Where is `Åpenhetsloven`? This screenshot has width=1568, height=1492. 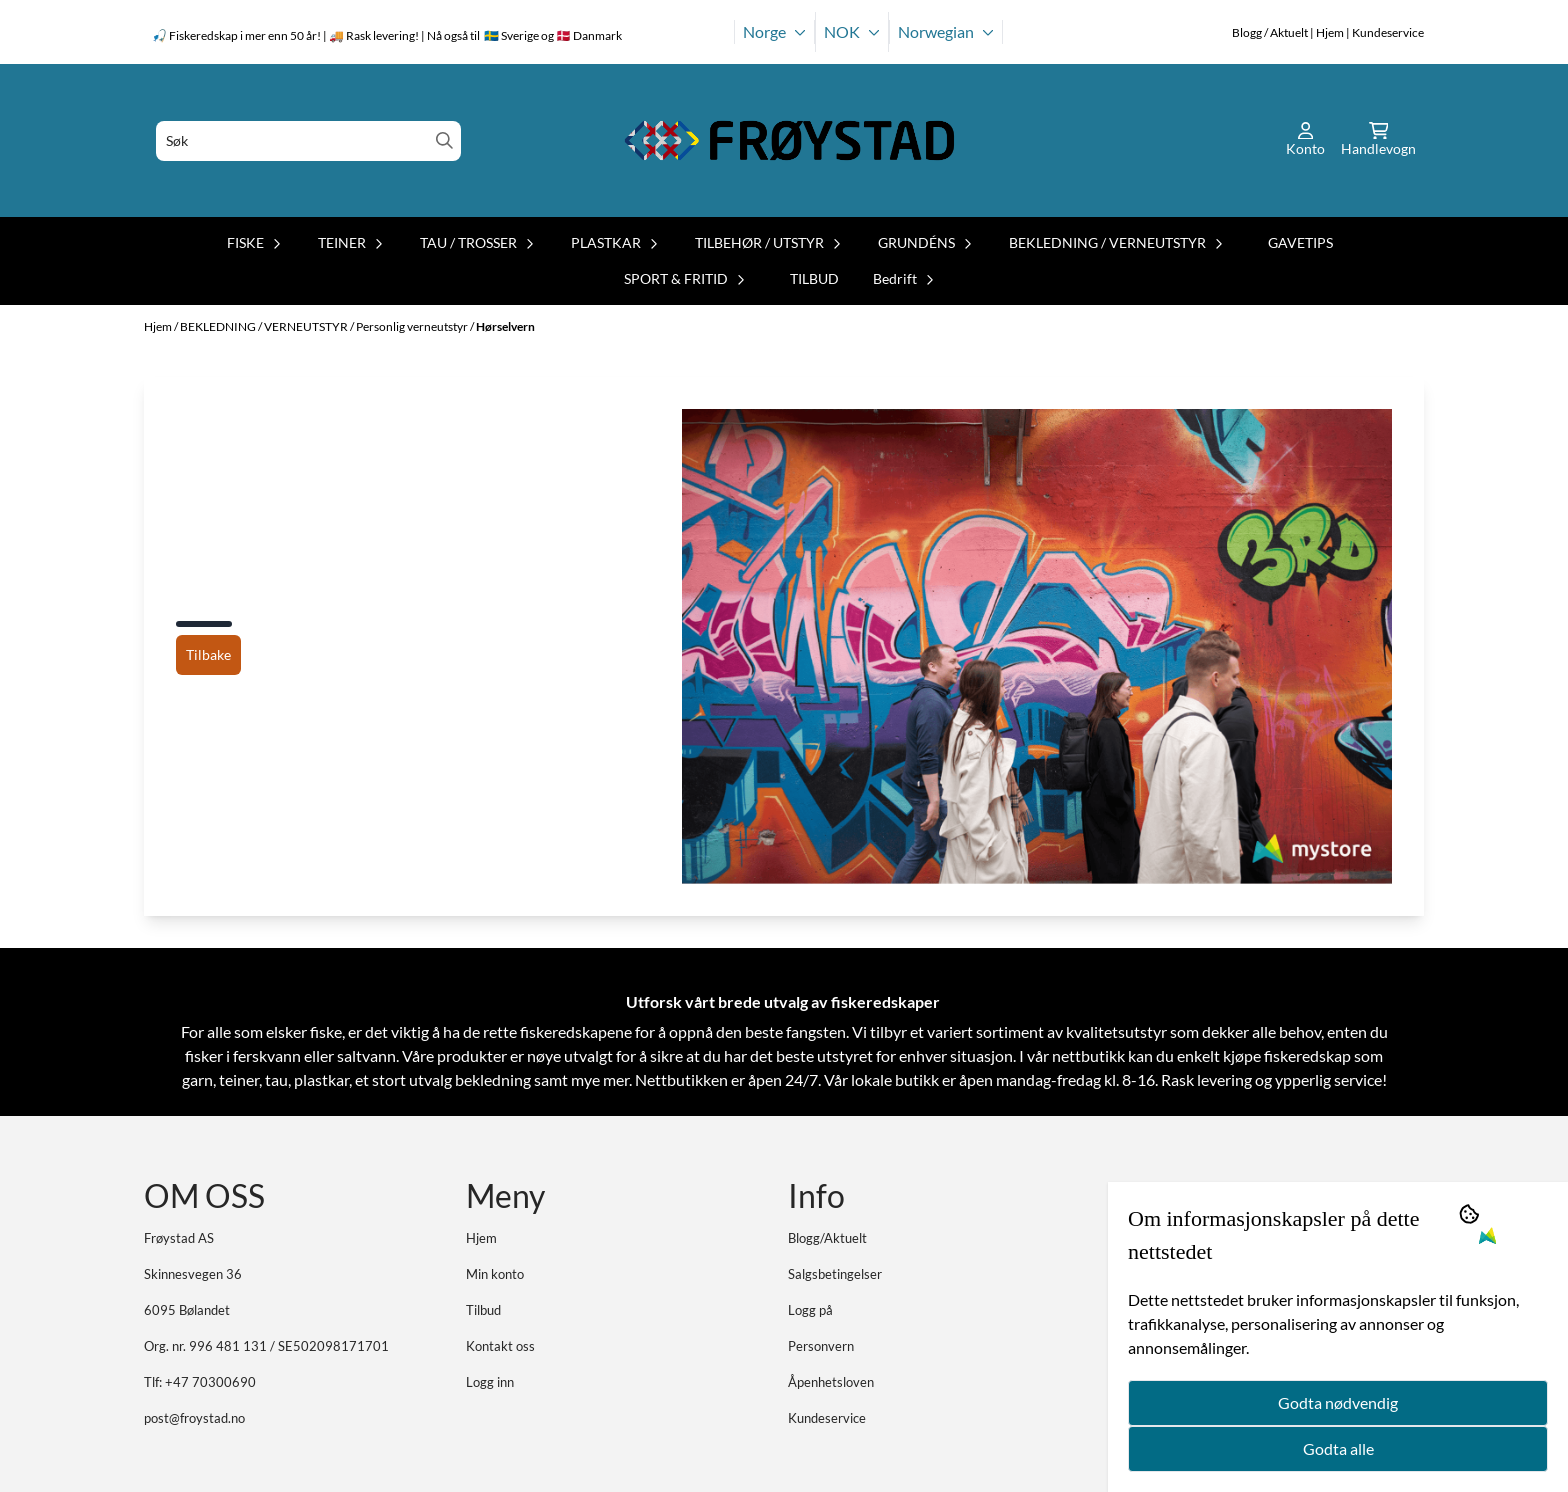 Åpenhetsloven is located at coordinates (831, 1382).